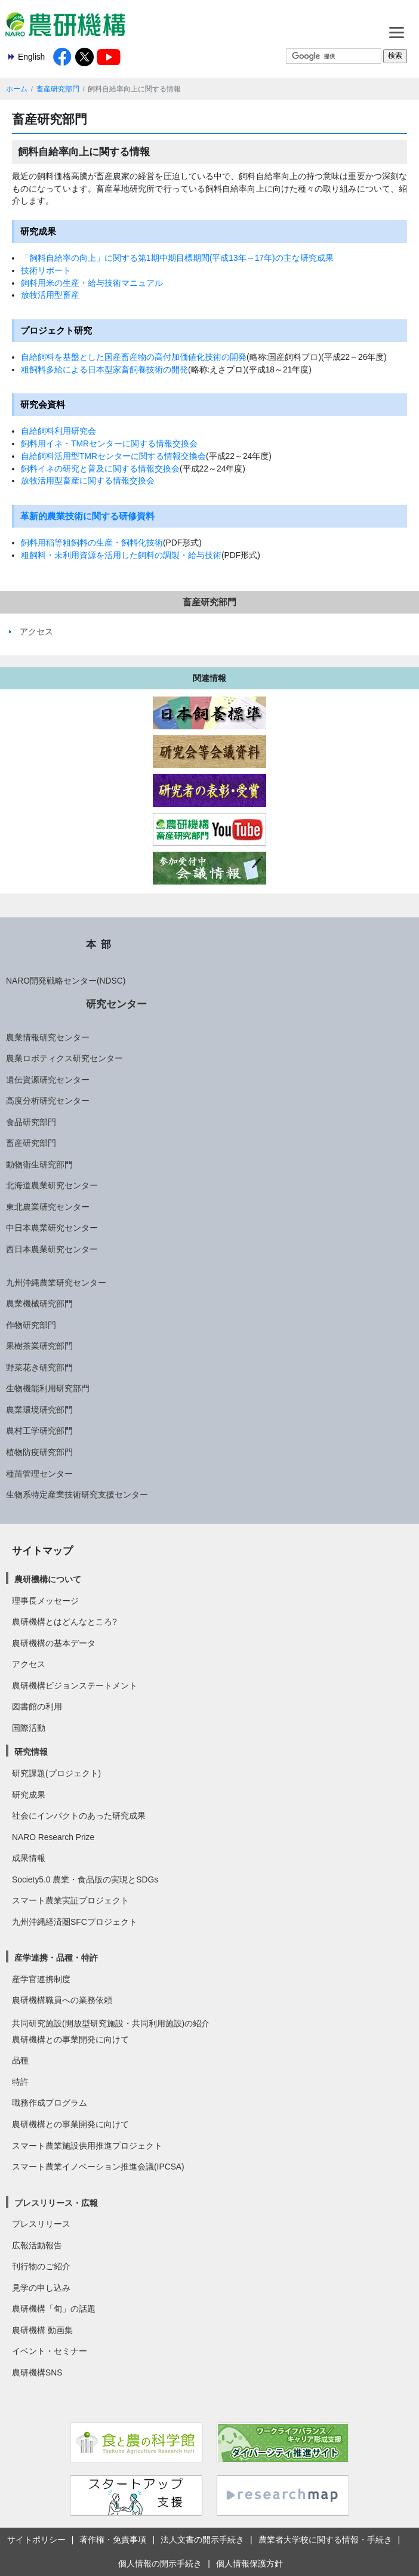  I want to click on 農業環境研究部門, so click(39, 1410).